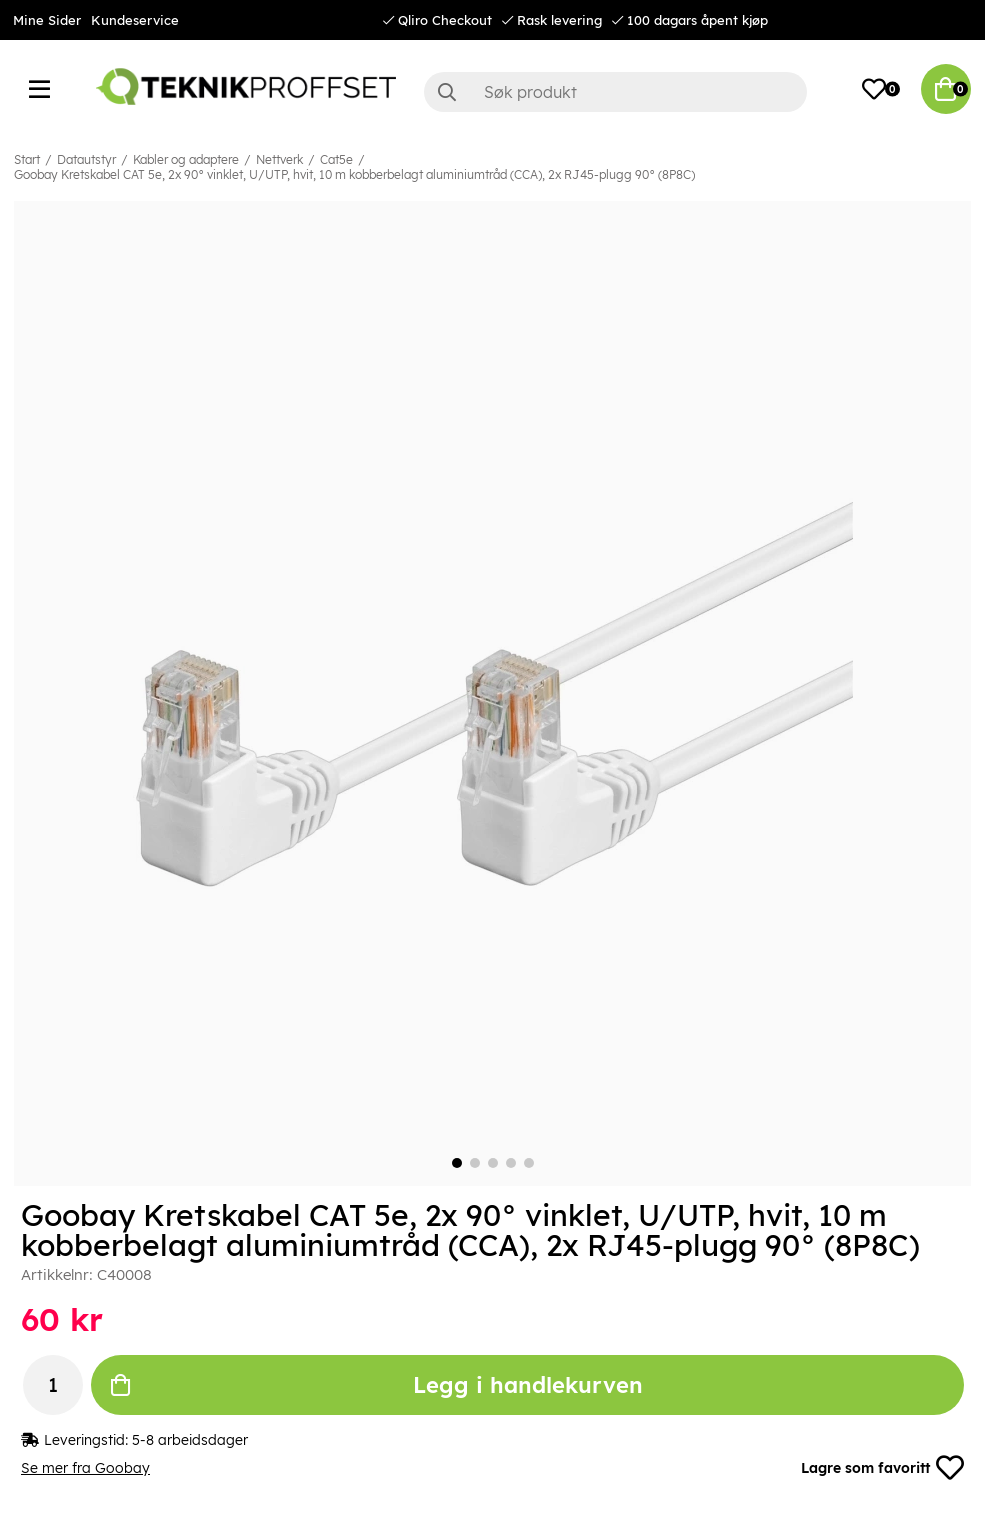 This screenshot has width=985, height=1519. I want to click on Lagre som favoritt, so click(882, 1468).